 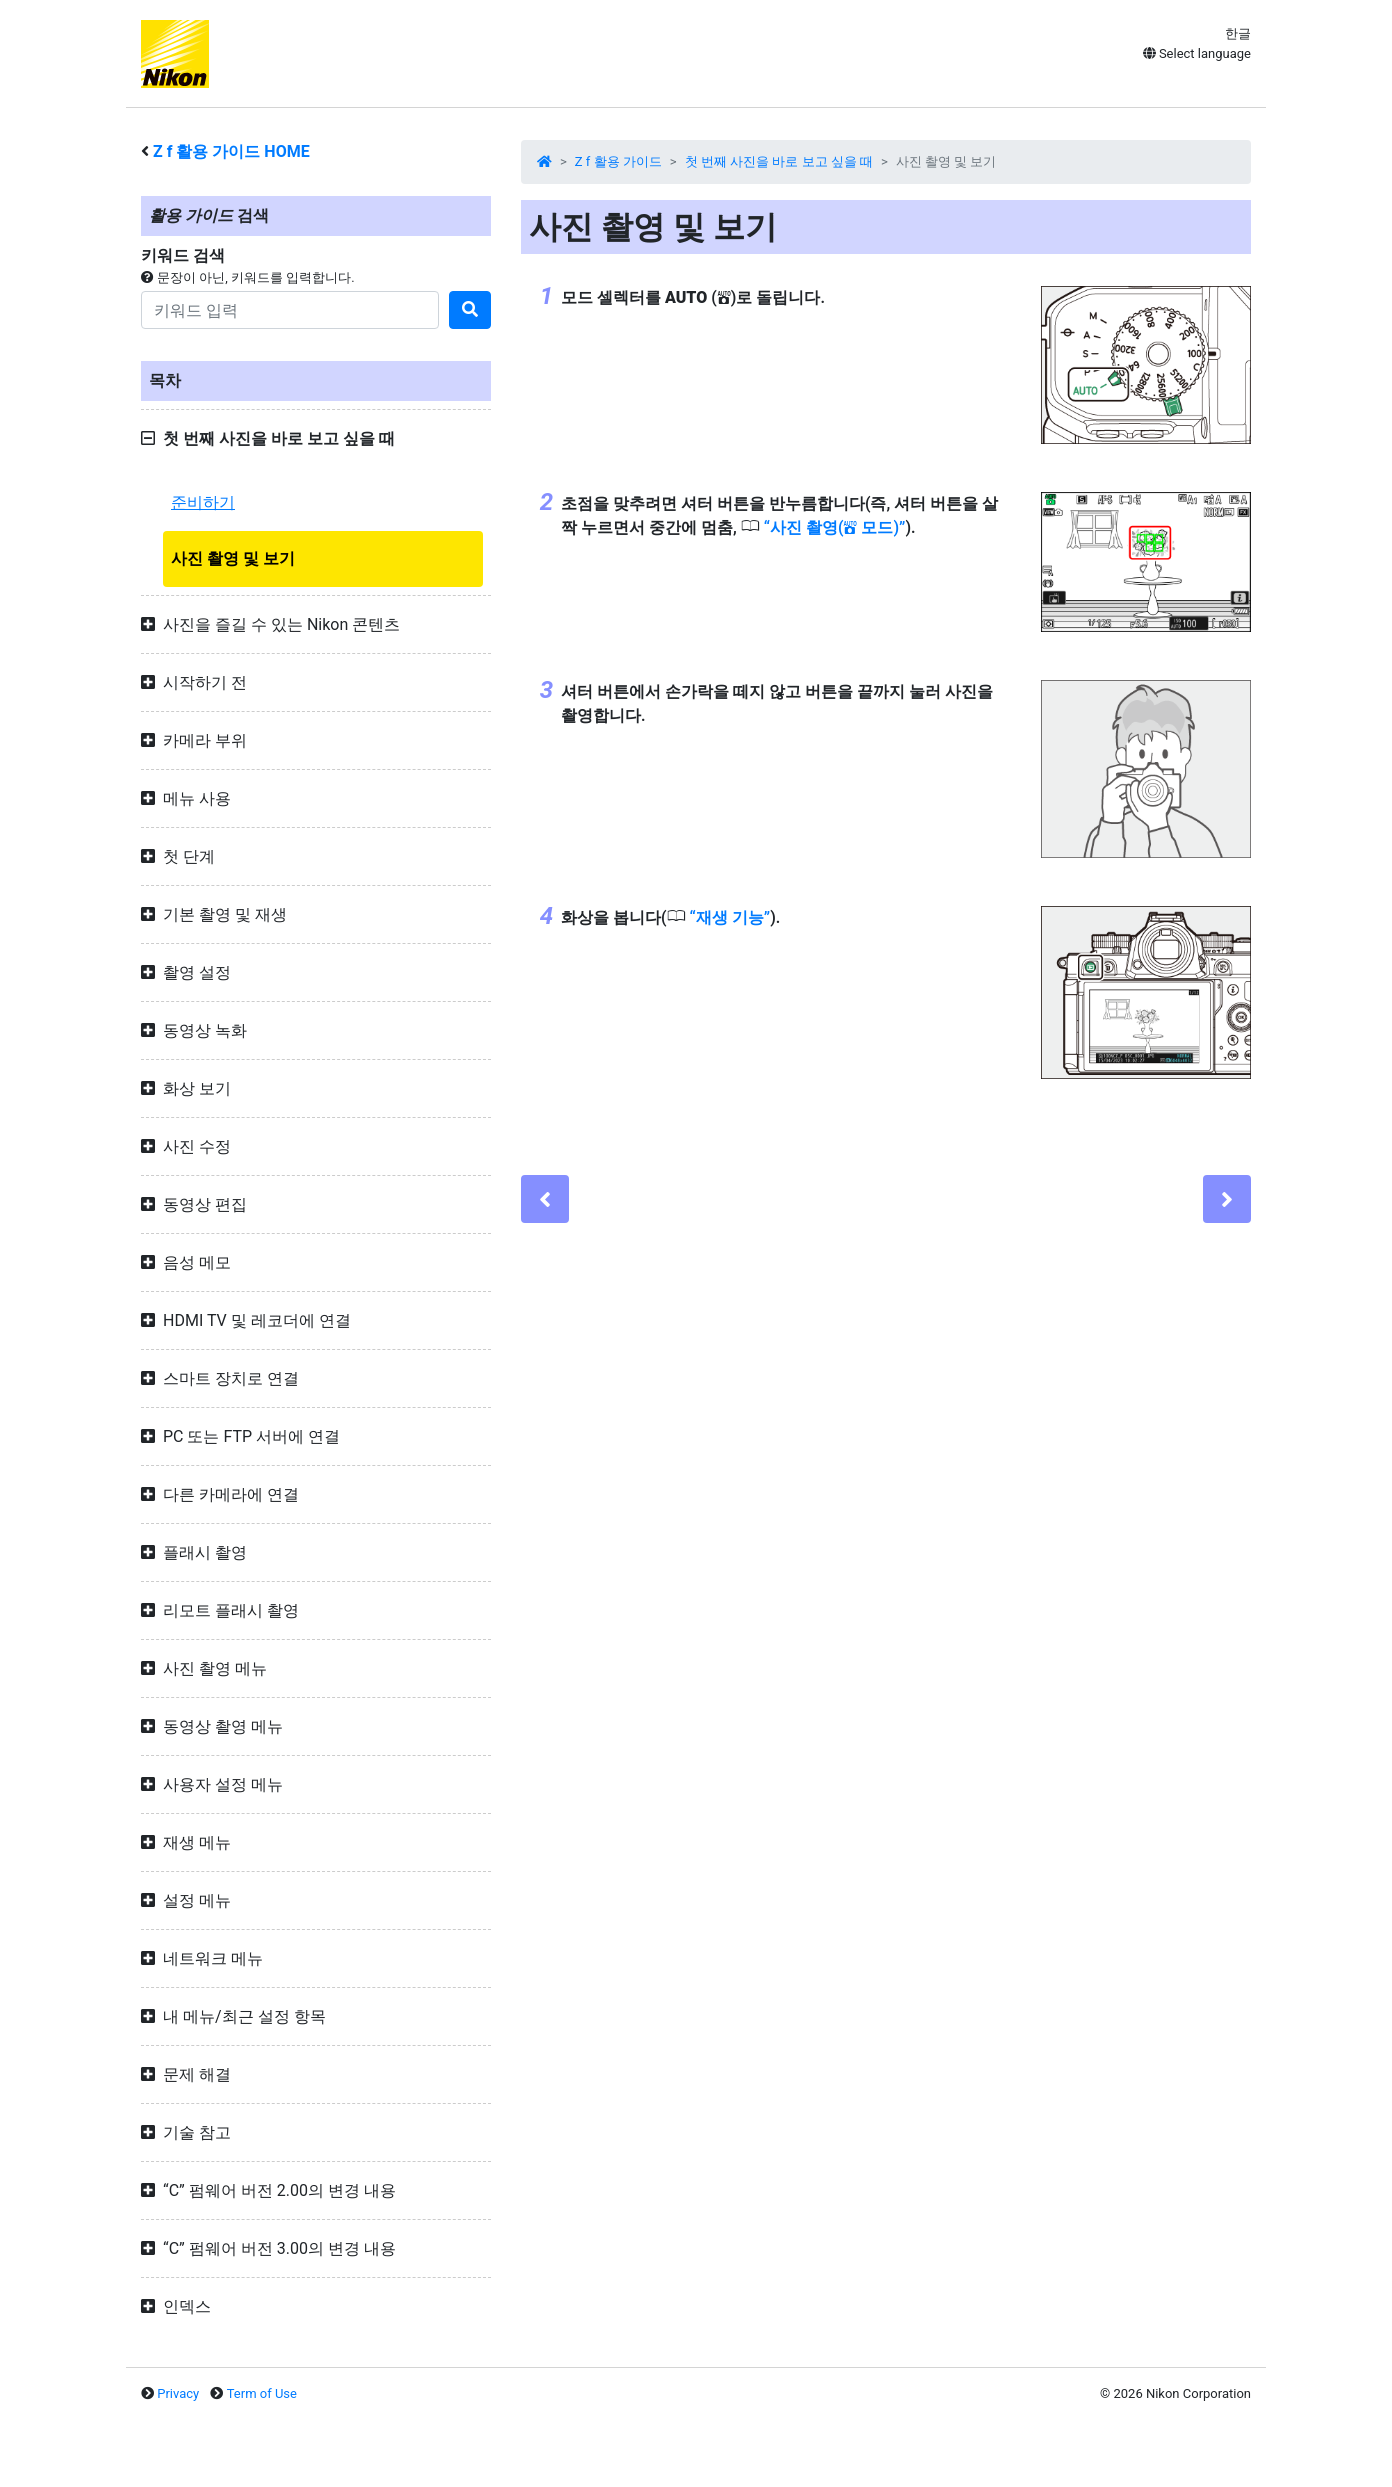 I want to click on Term of Use, so click(x=262, y=2393).